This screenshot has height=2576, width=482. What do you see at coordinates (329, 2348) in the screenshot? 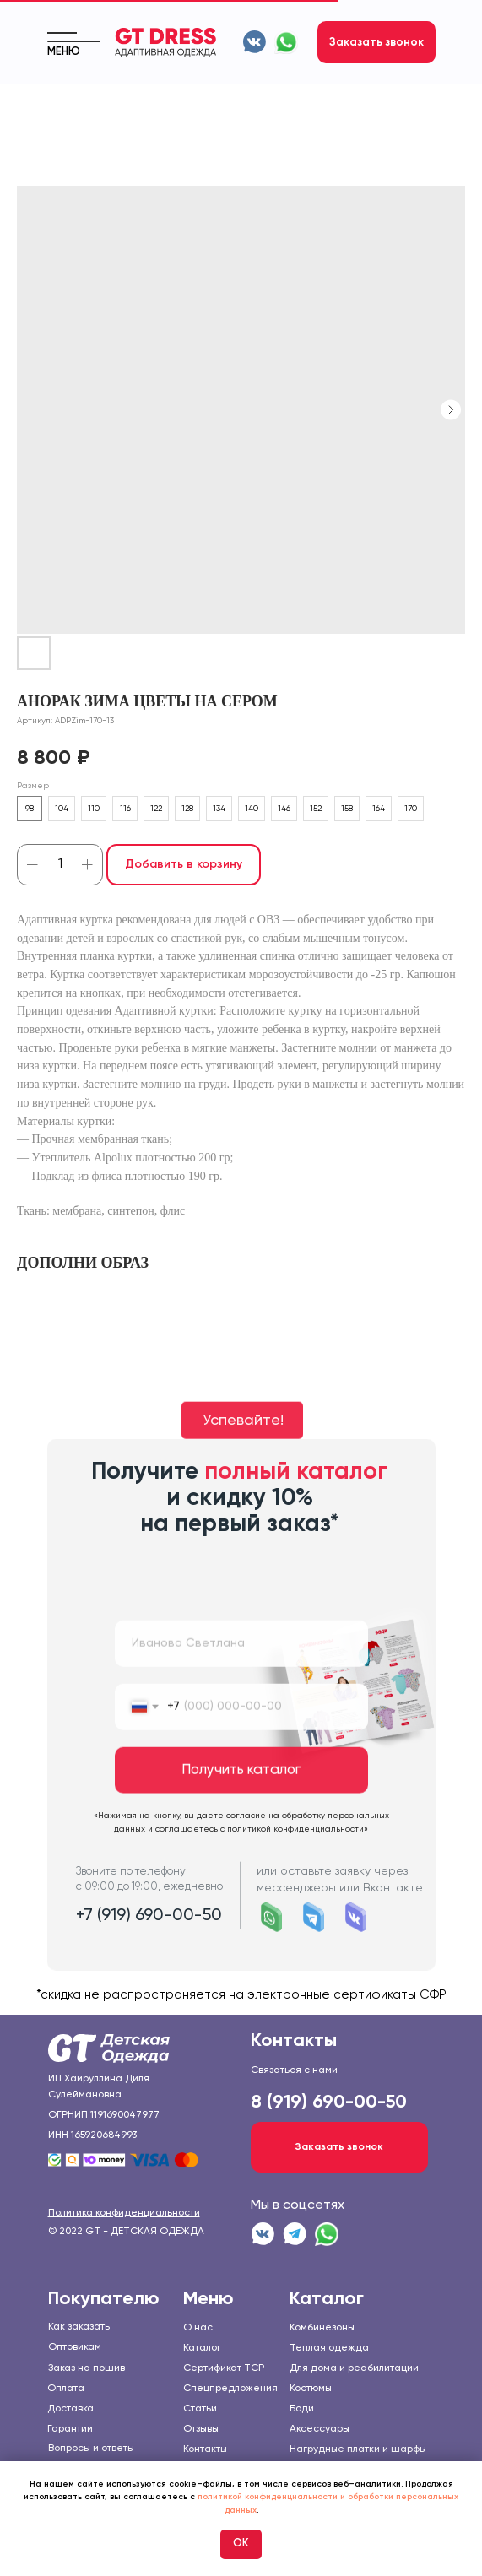
I see `Теплая одежда` at bounding box center [329, 2348].